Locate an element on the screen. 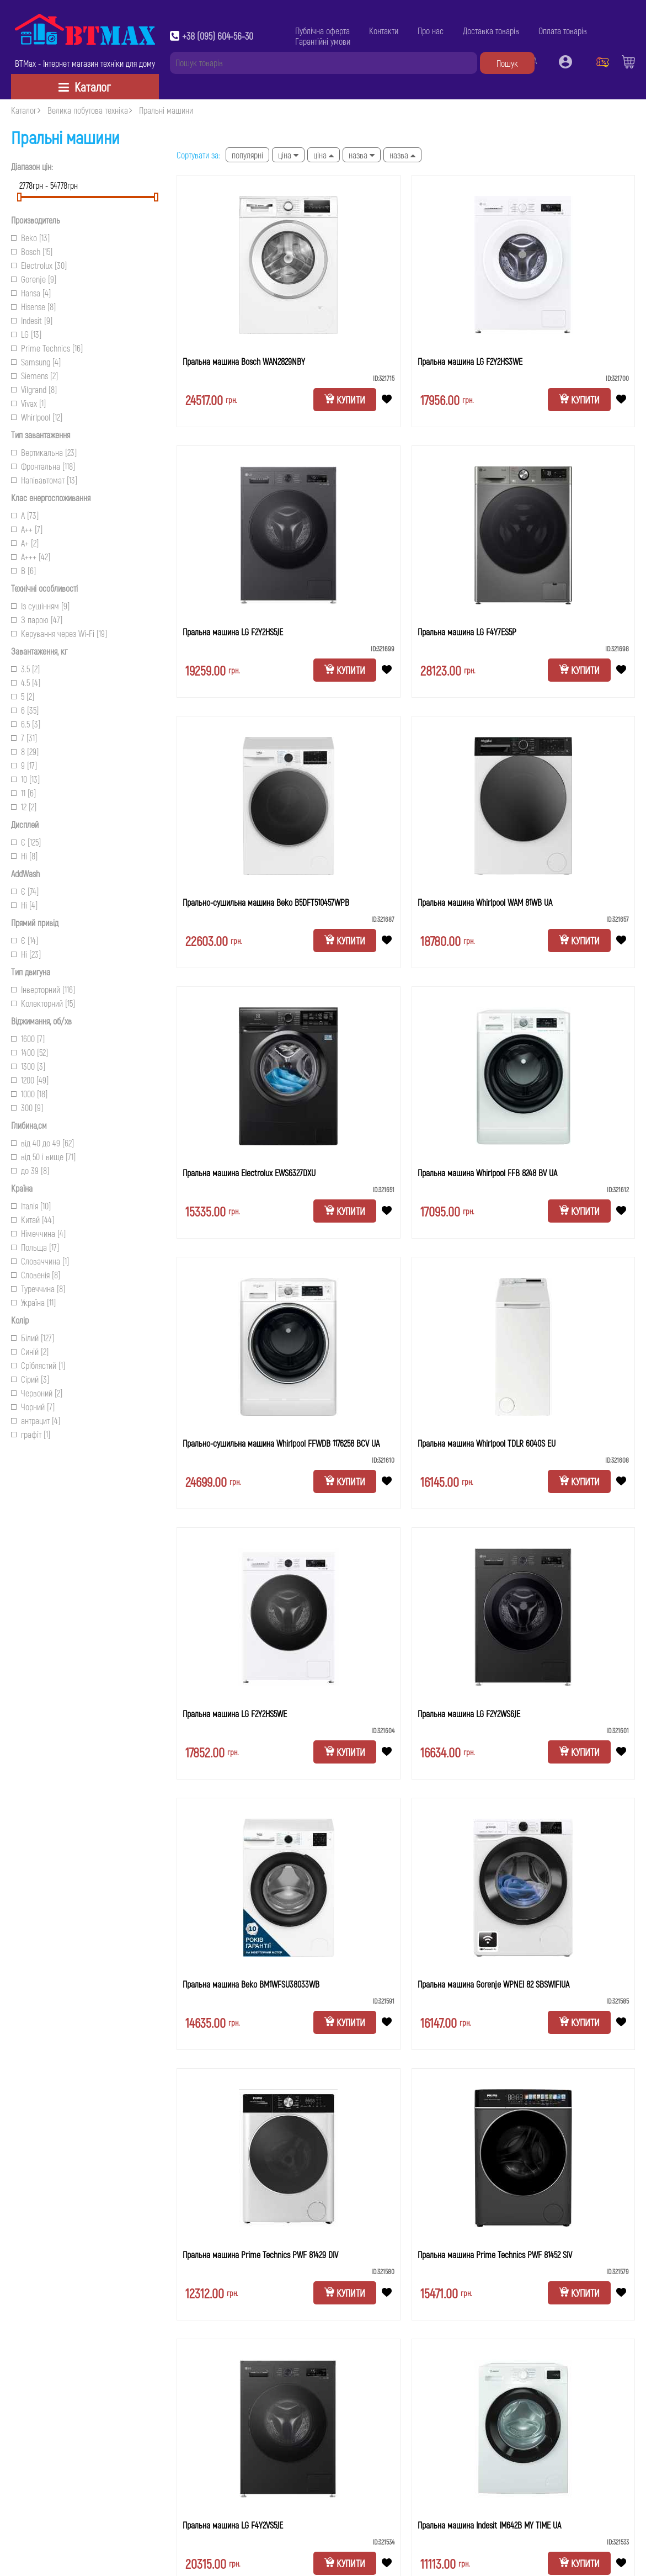 This screenshot has width=646, height=2576. A++ is located at coordinates (26, 529).